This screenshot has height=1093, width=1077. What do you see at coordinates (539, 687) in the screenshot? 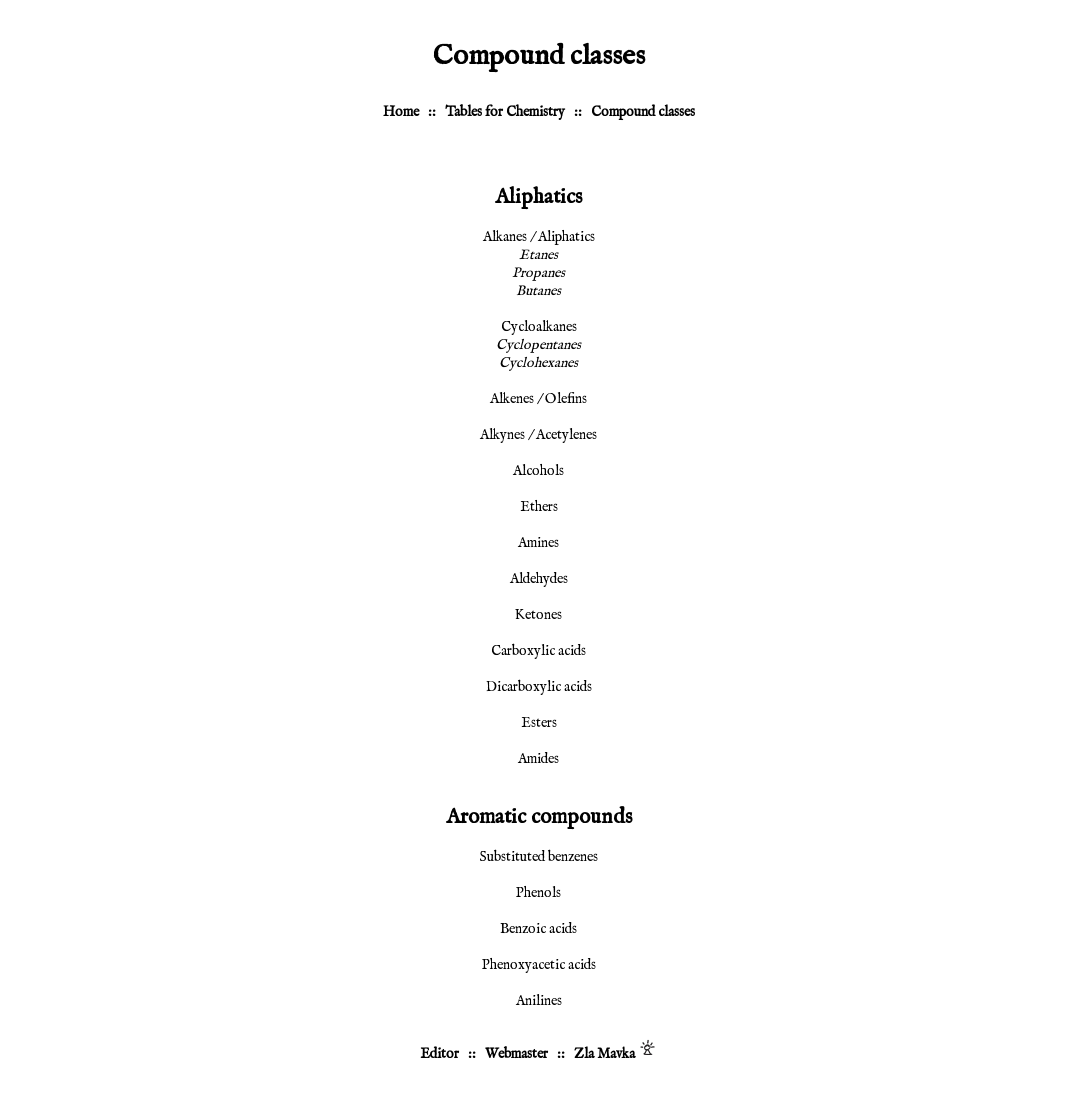
I see `Dicarboxylic acids` at bounding box center [539, 687].